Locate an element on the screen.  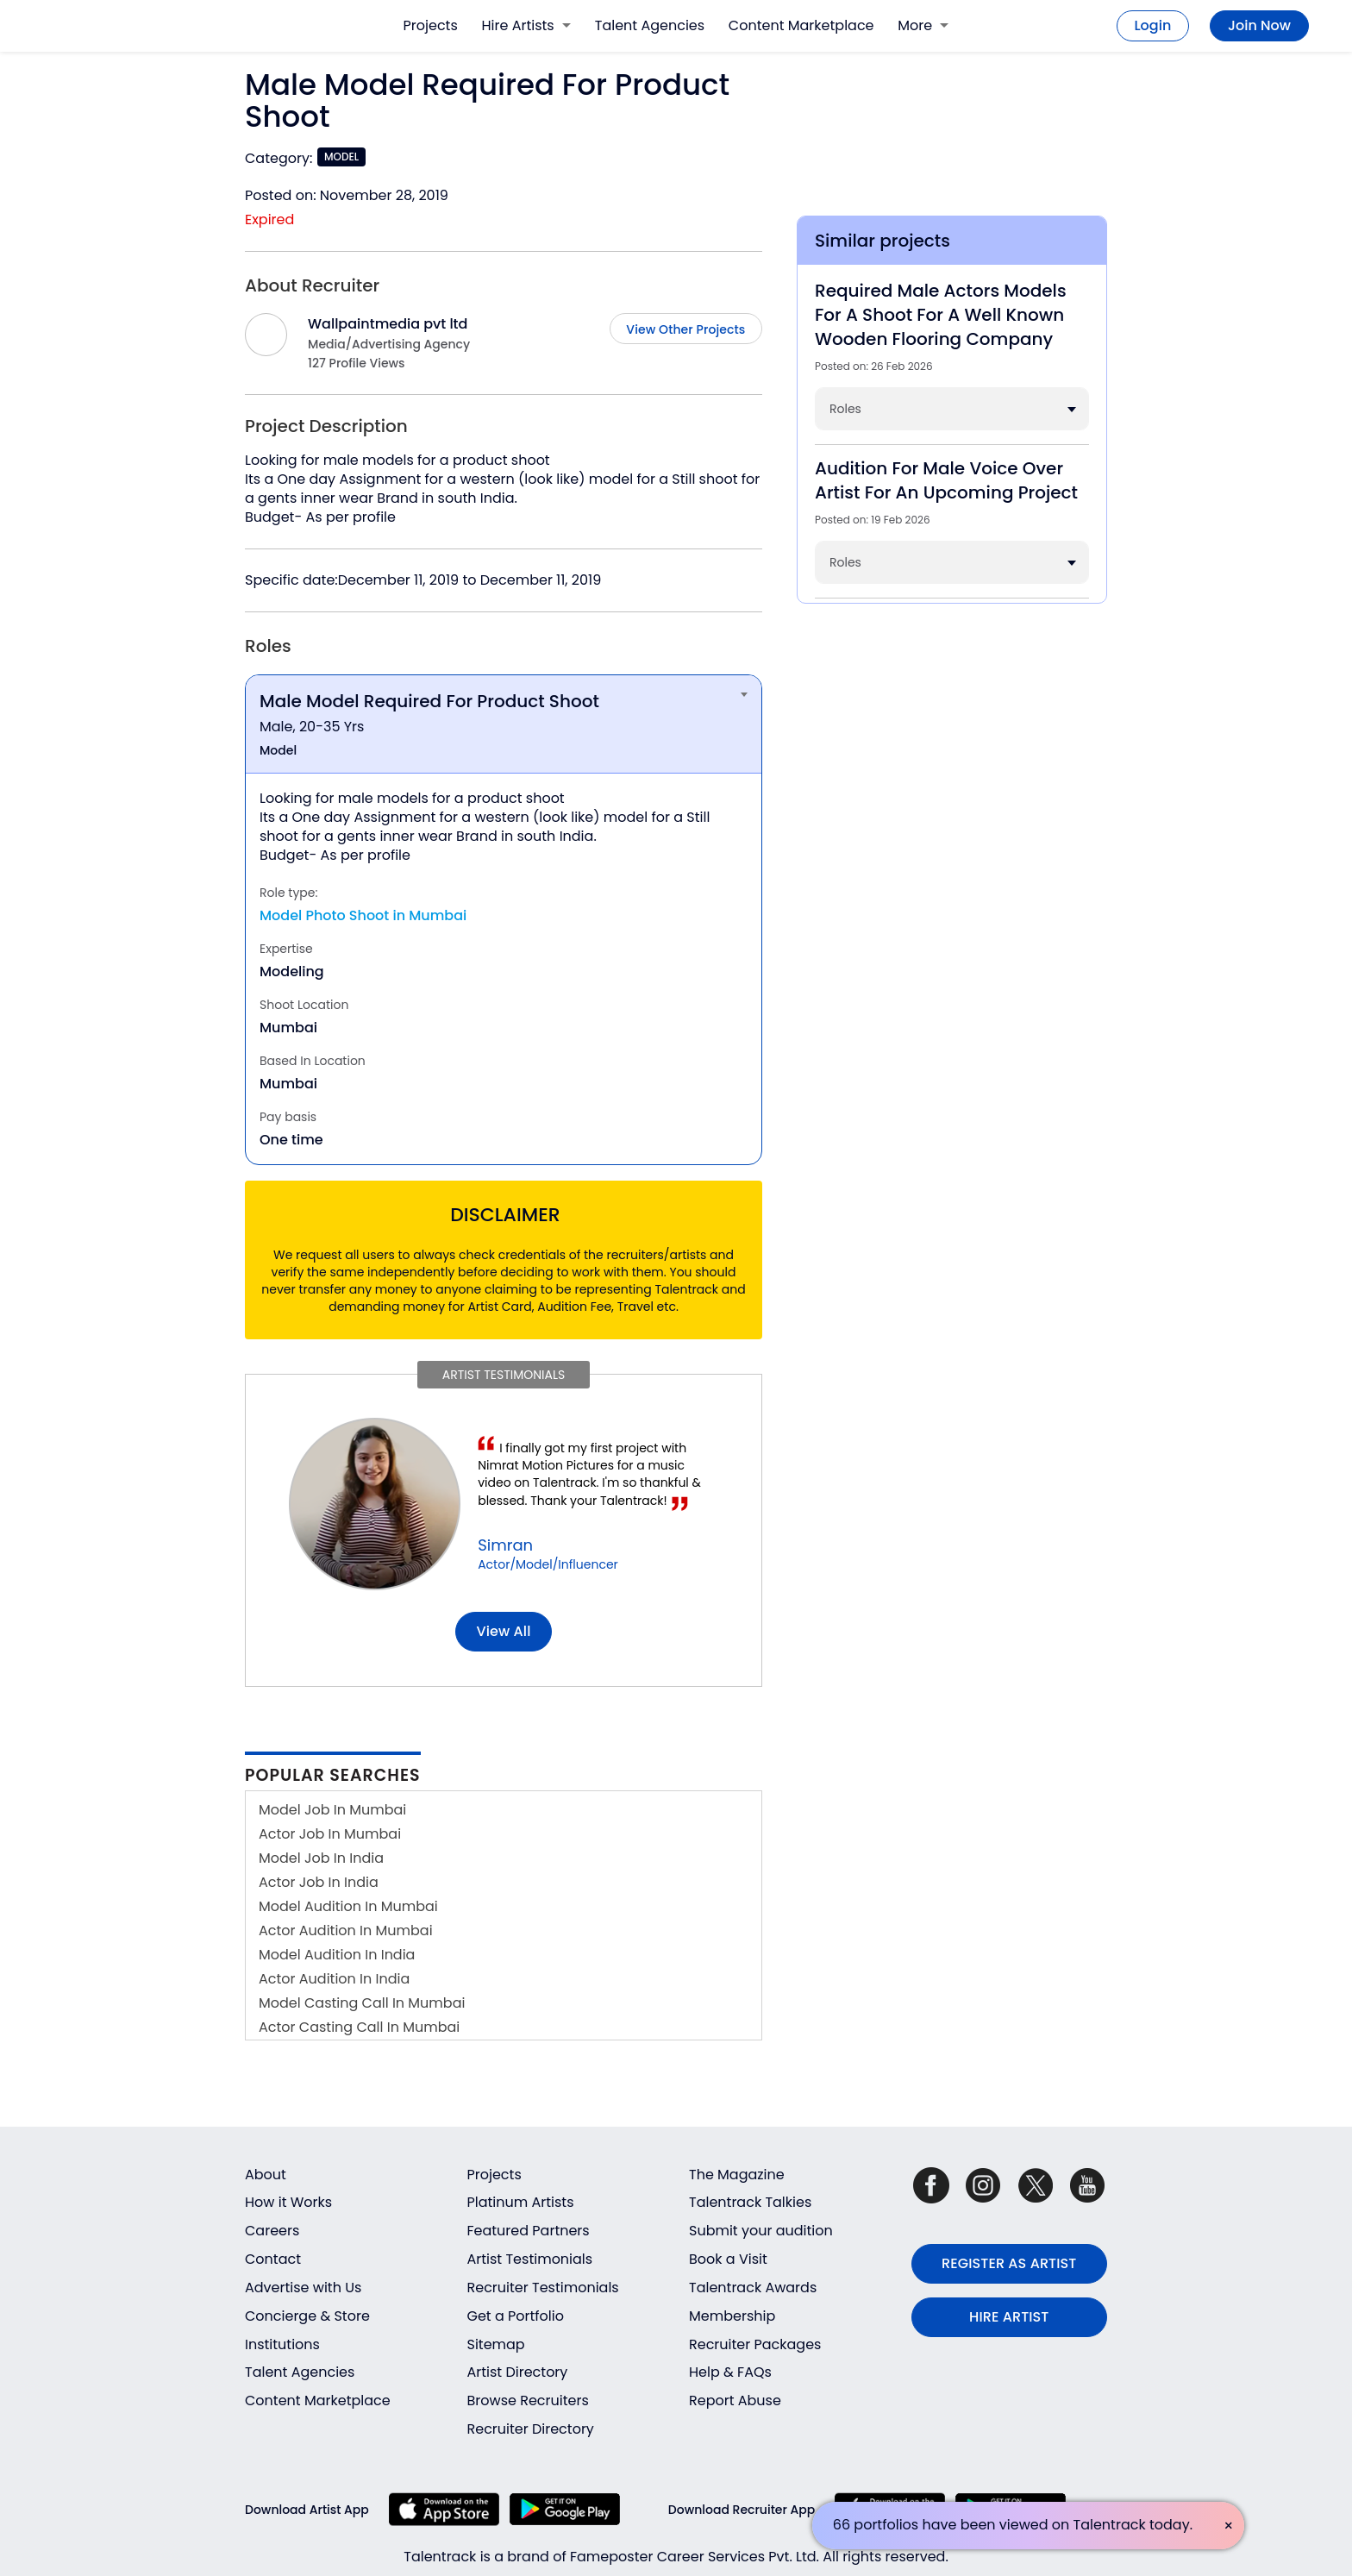
Model Photo Shoot in Mumbai is located at coordinates (363, 915).